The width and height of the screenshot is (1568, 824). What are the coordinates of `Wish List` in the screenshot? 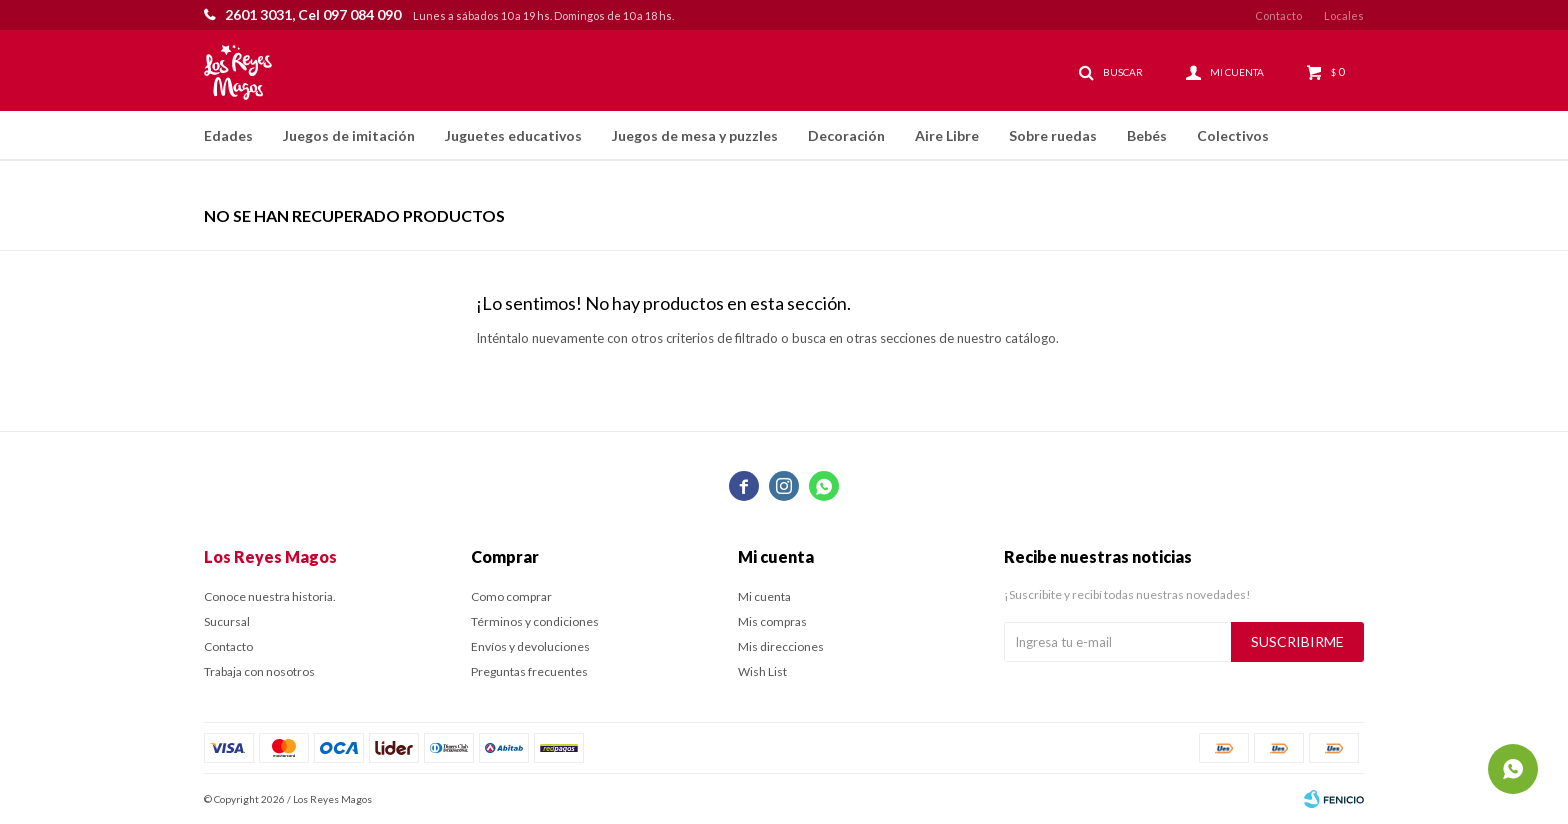 It's located at (762, 671).